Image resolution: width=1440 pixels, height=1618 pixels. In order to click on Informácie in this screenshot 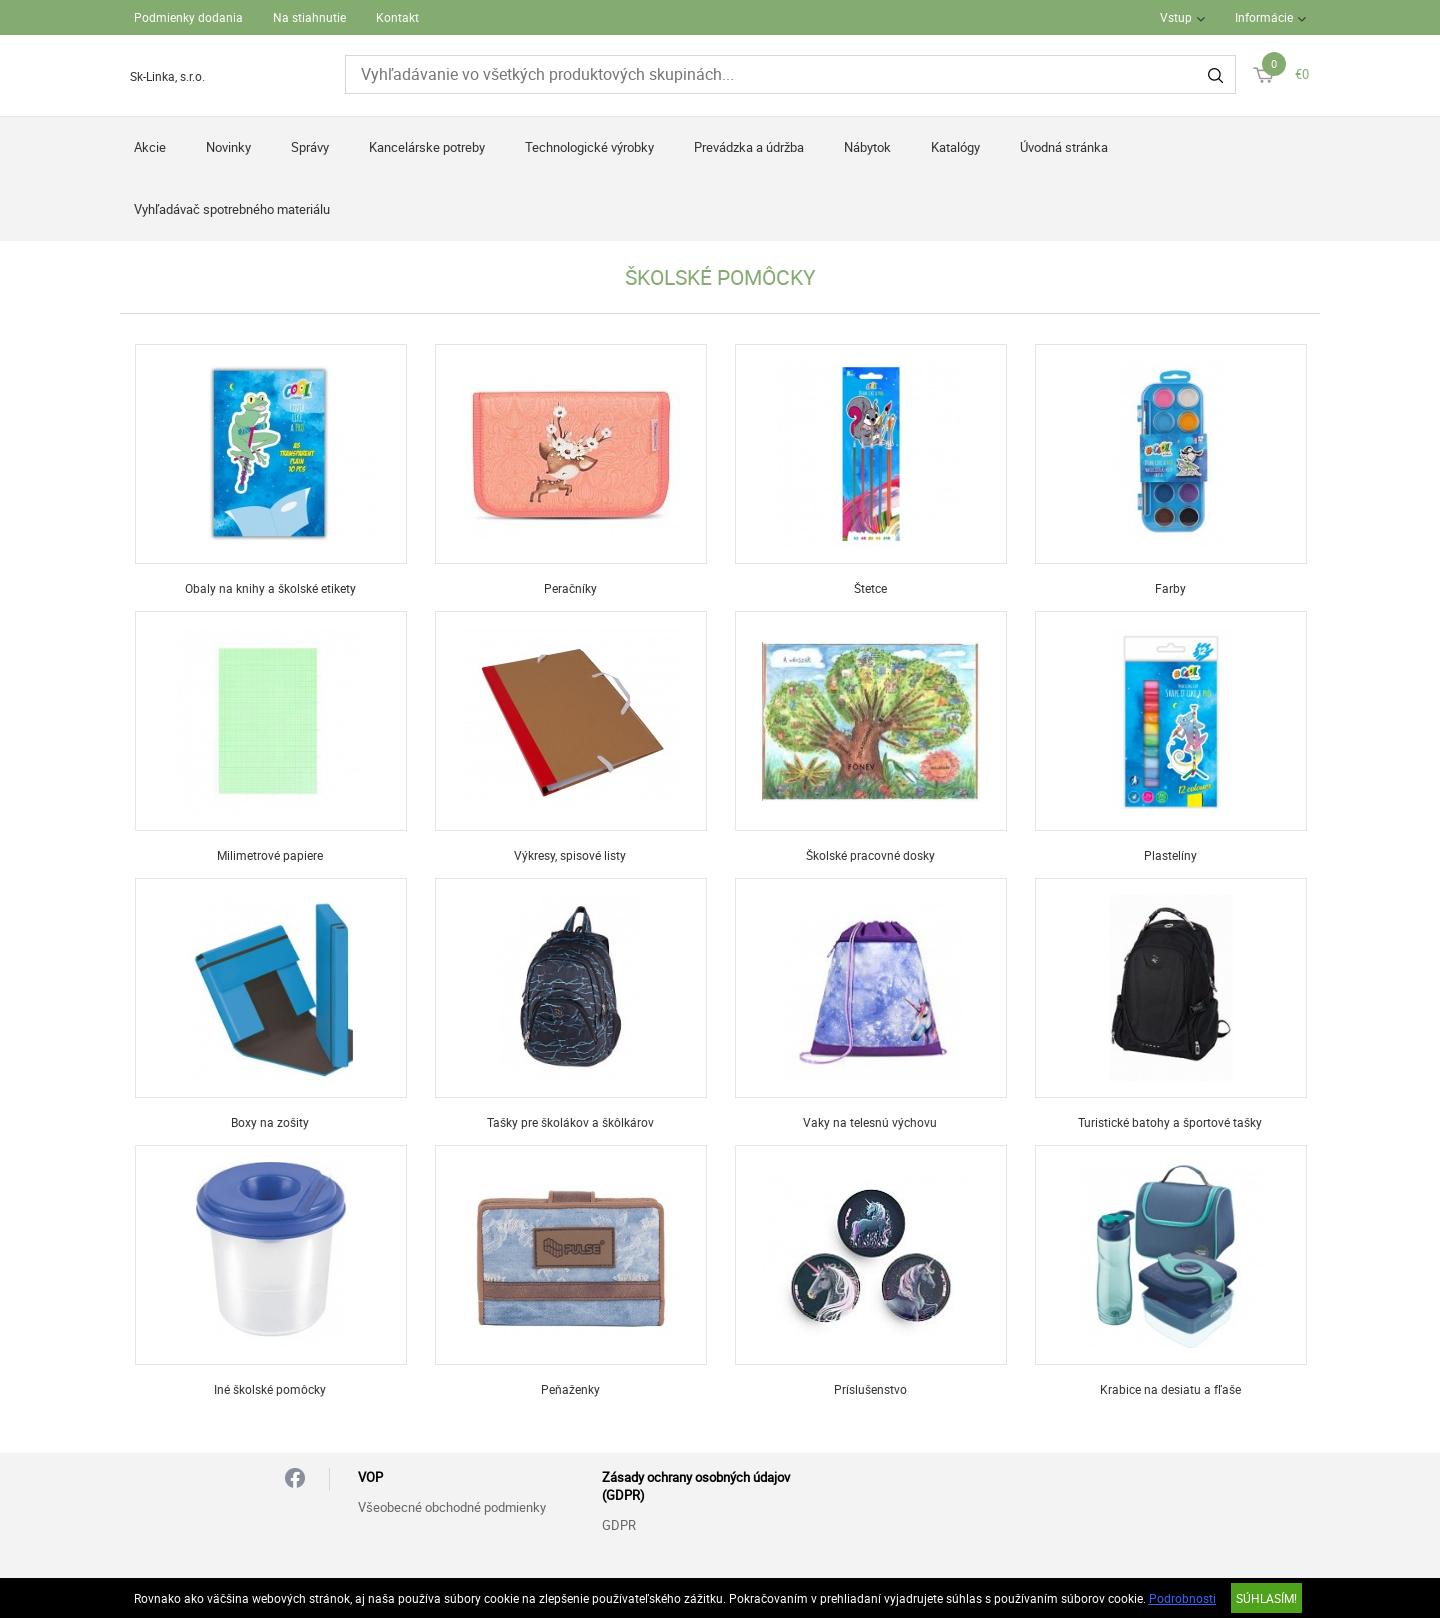, I will do `click(1264, 17)`.